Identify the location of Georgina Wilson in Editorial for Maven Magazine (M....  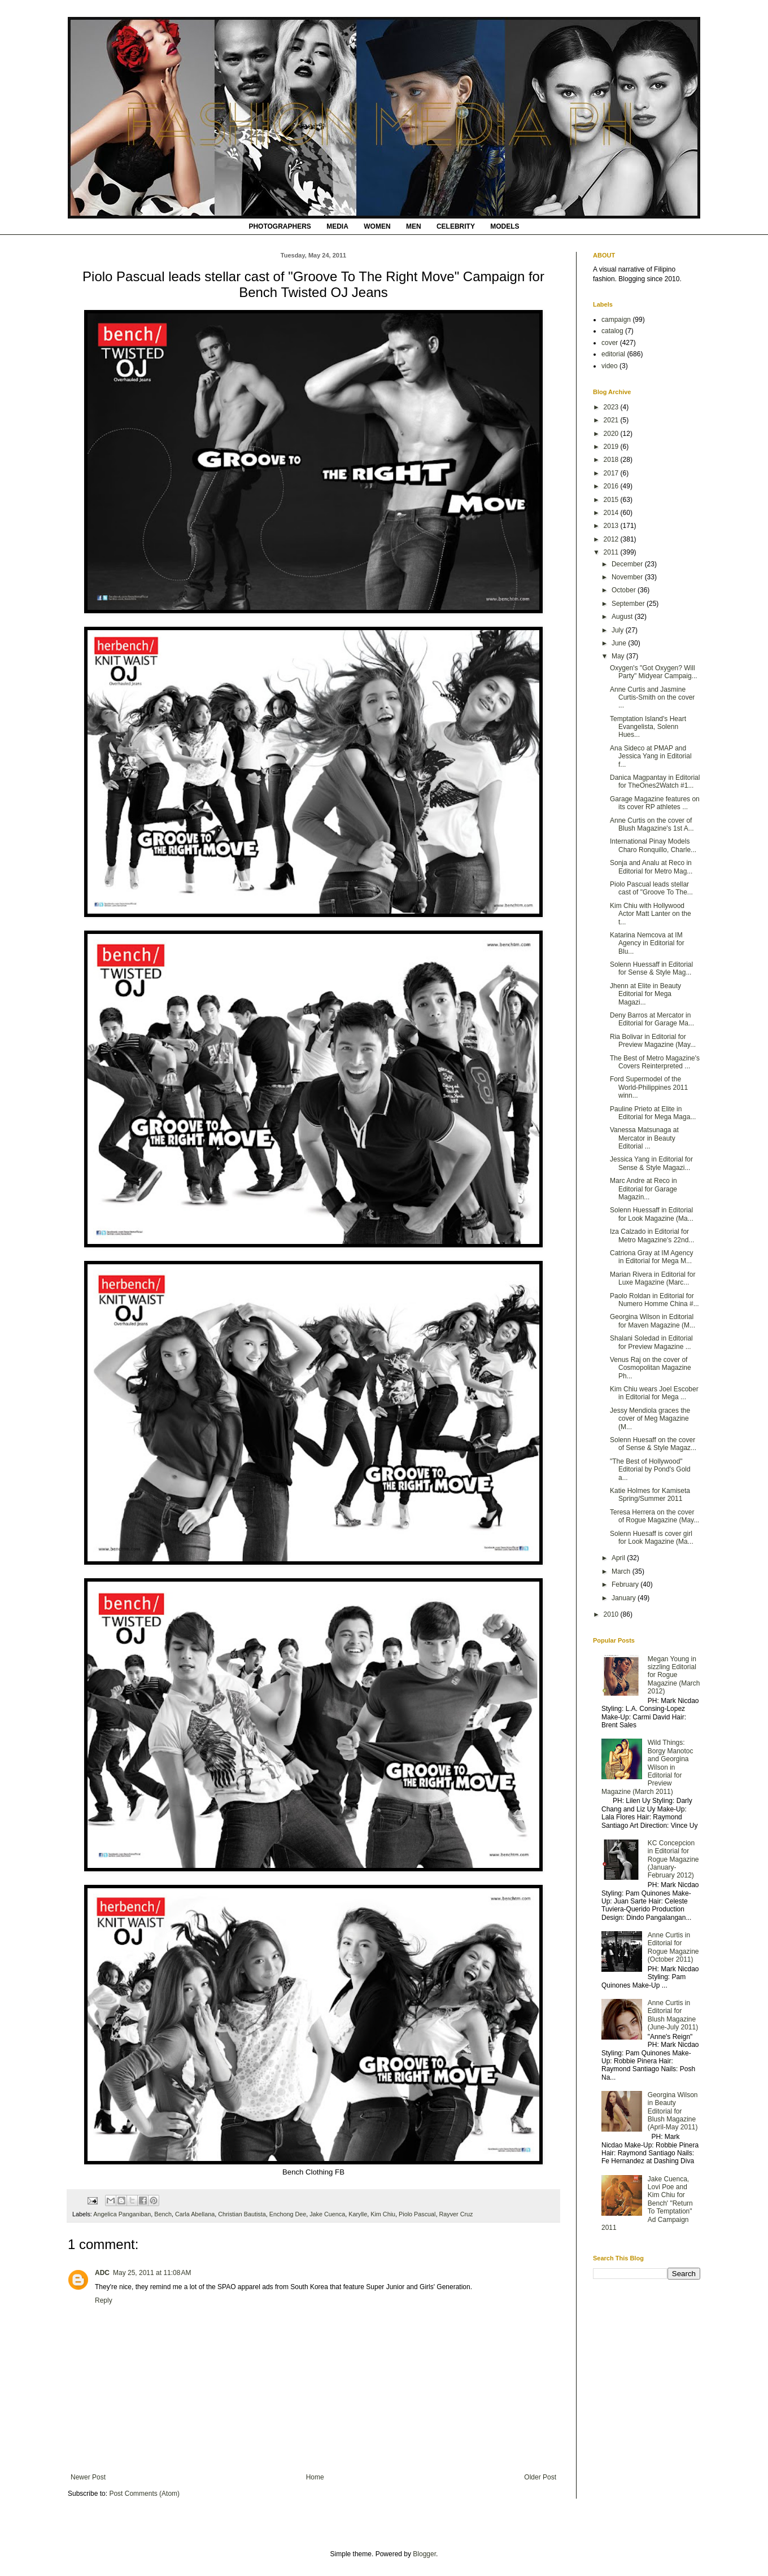
(652, 1321).